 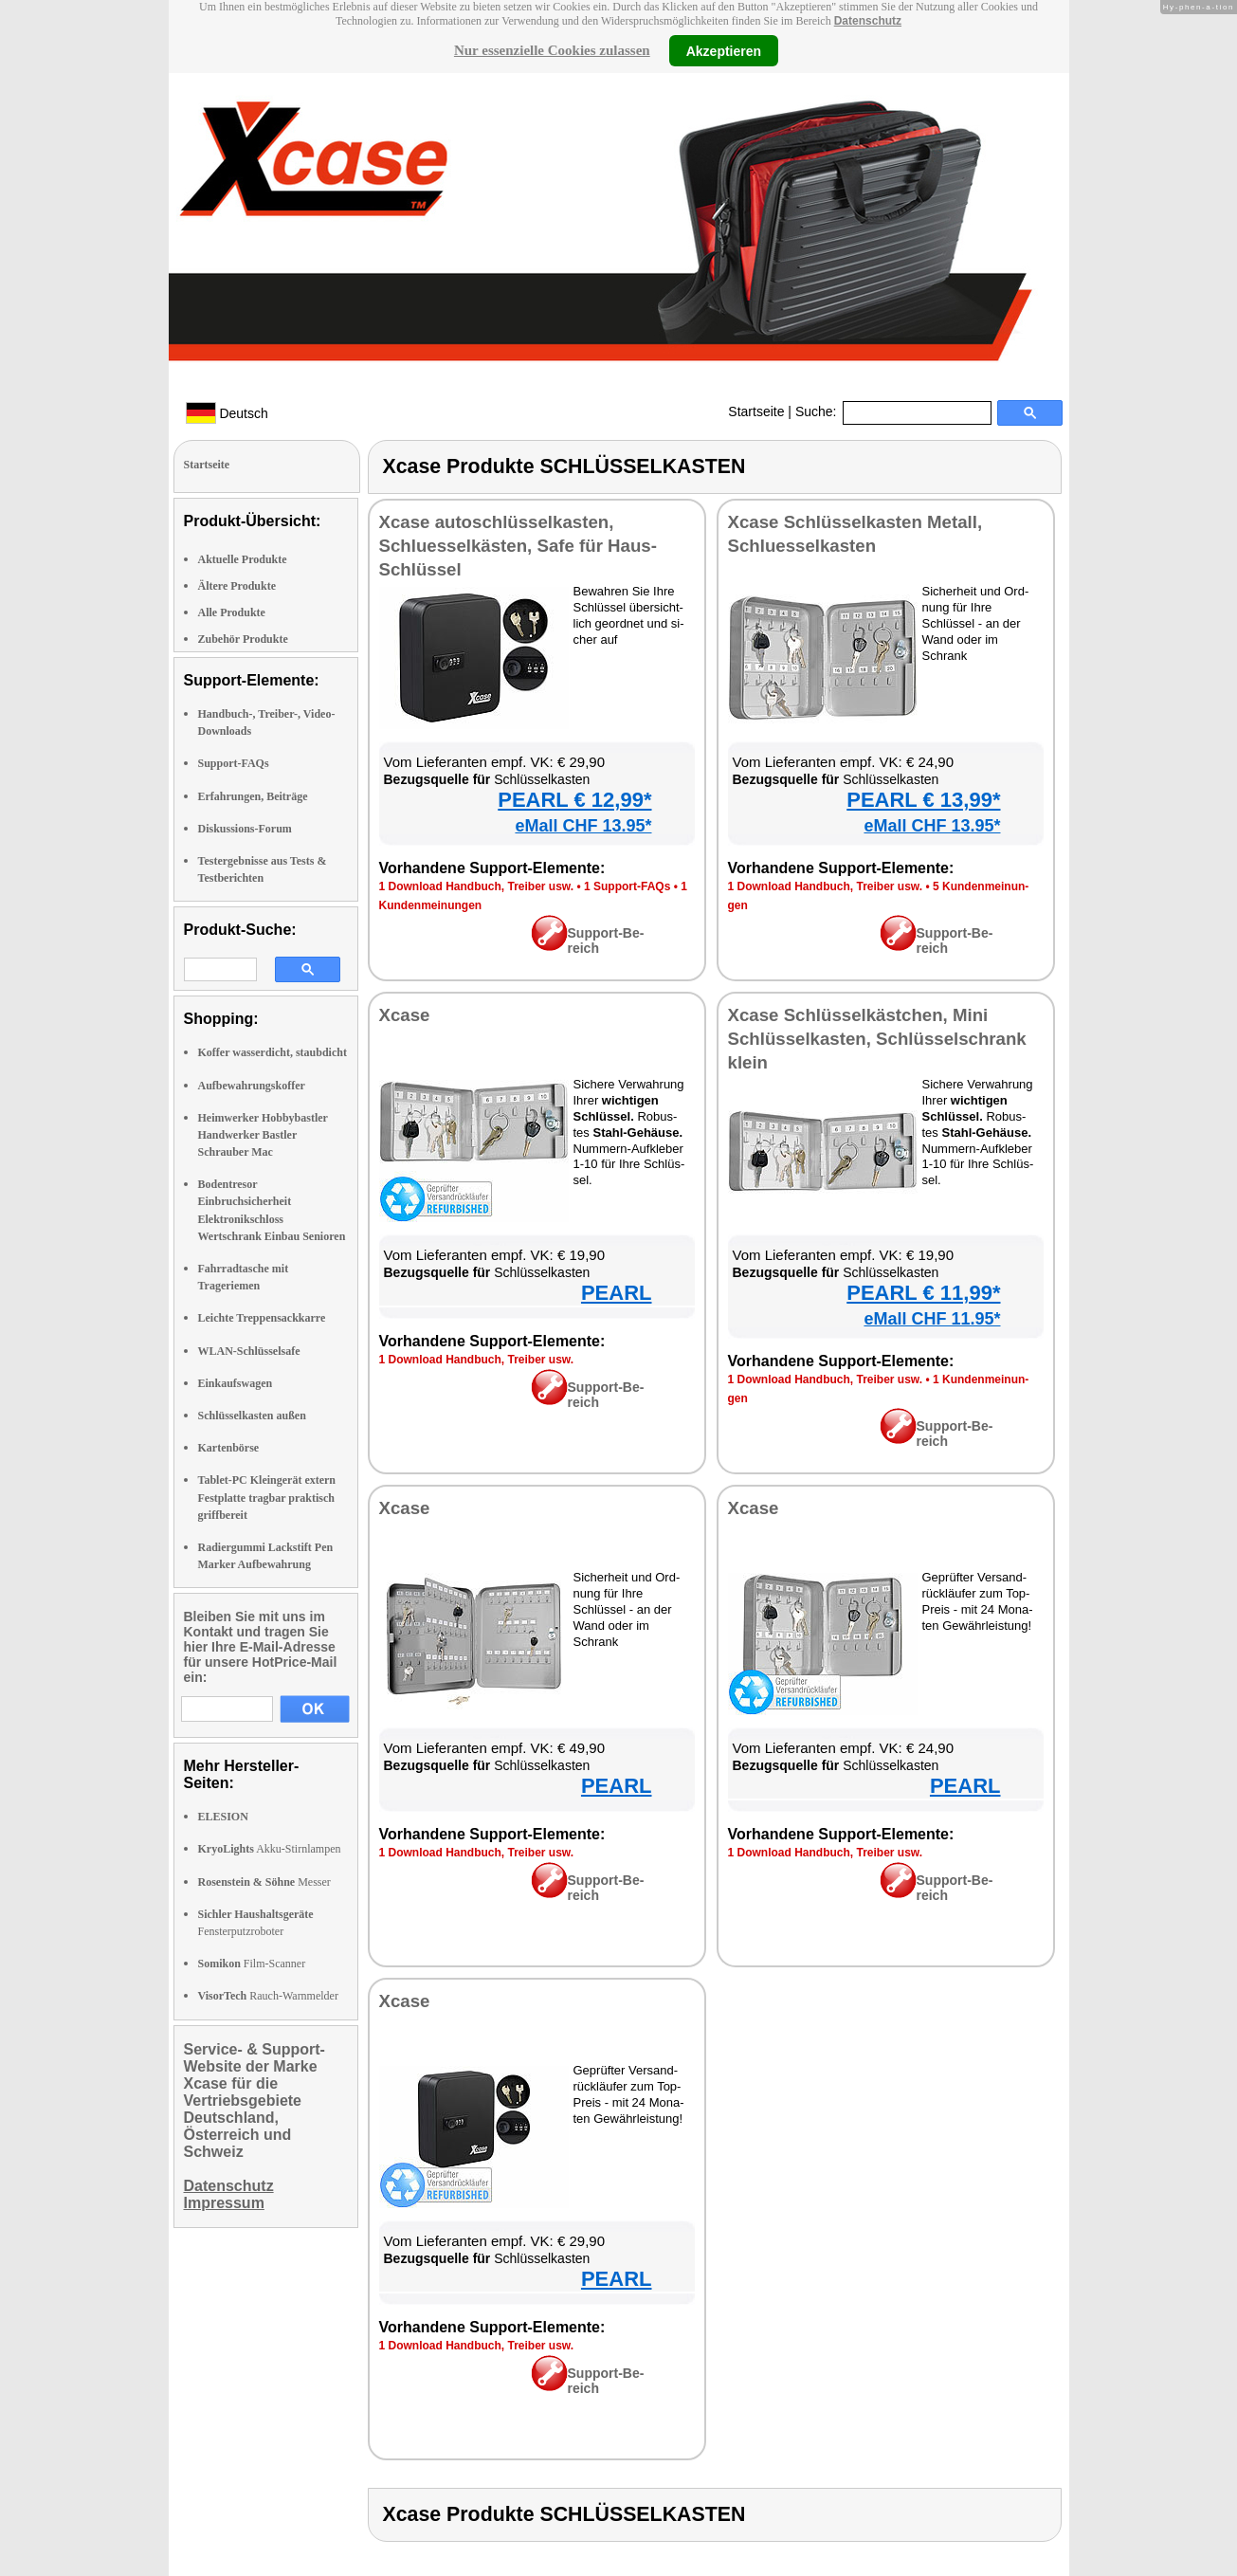 I want to click on eMall CHF 11.95*, so click(x=932, y=1318).